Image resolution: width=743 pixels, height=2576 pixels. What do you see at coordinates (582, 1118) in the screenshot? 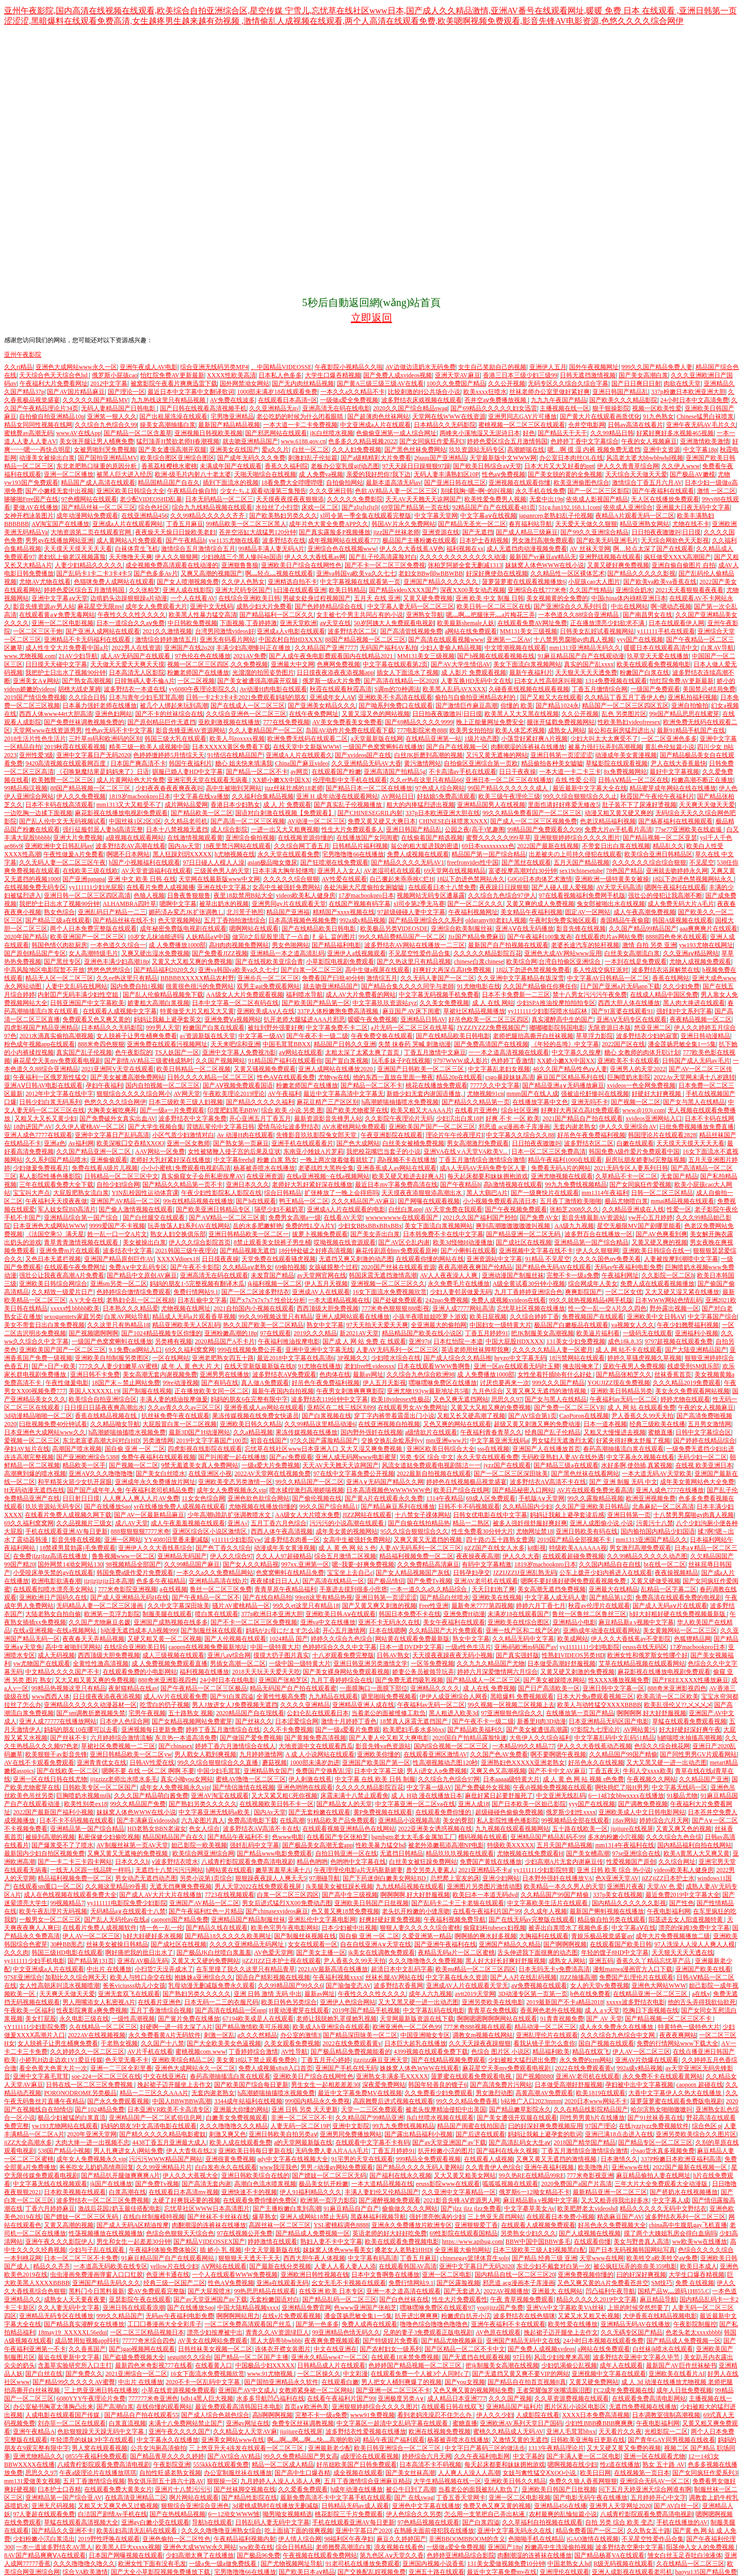
I see `2021国产精品自产拍在线观看` at bounding box center [582, 1118].